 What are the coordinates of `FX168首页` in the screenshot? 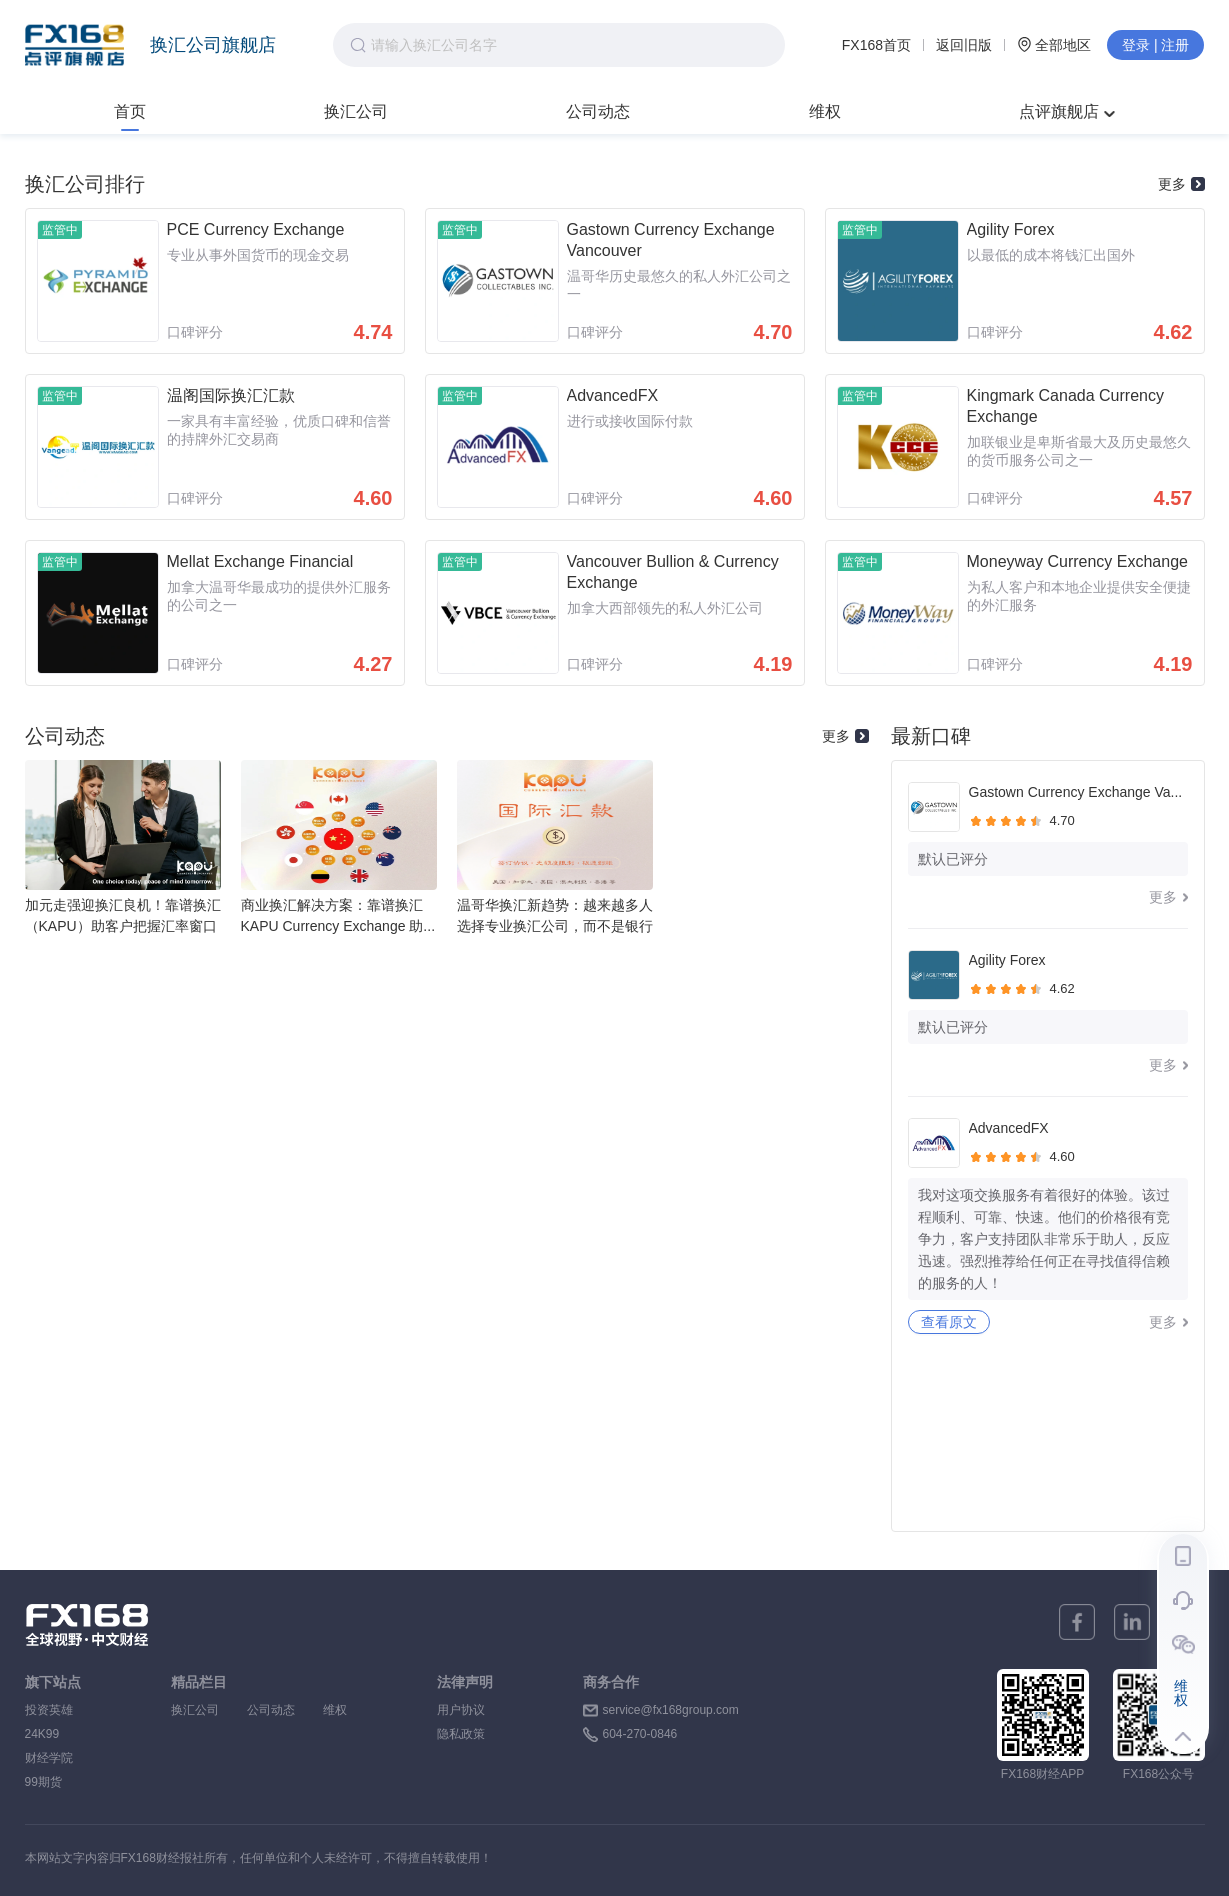 It's located at (876, 45).